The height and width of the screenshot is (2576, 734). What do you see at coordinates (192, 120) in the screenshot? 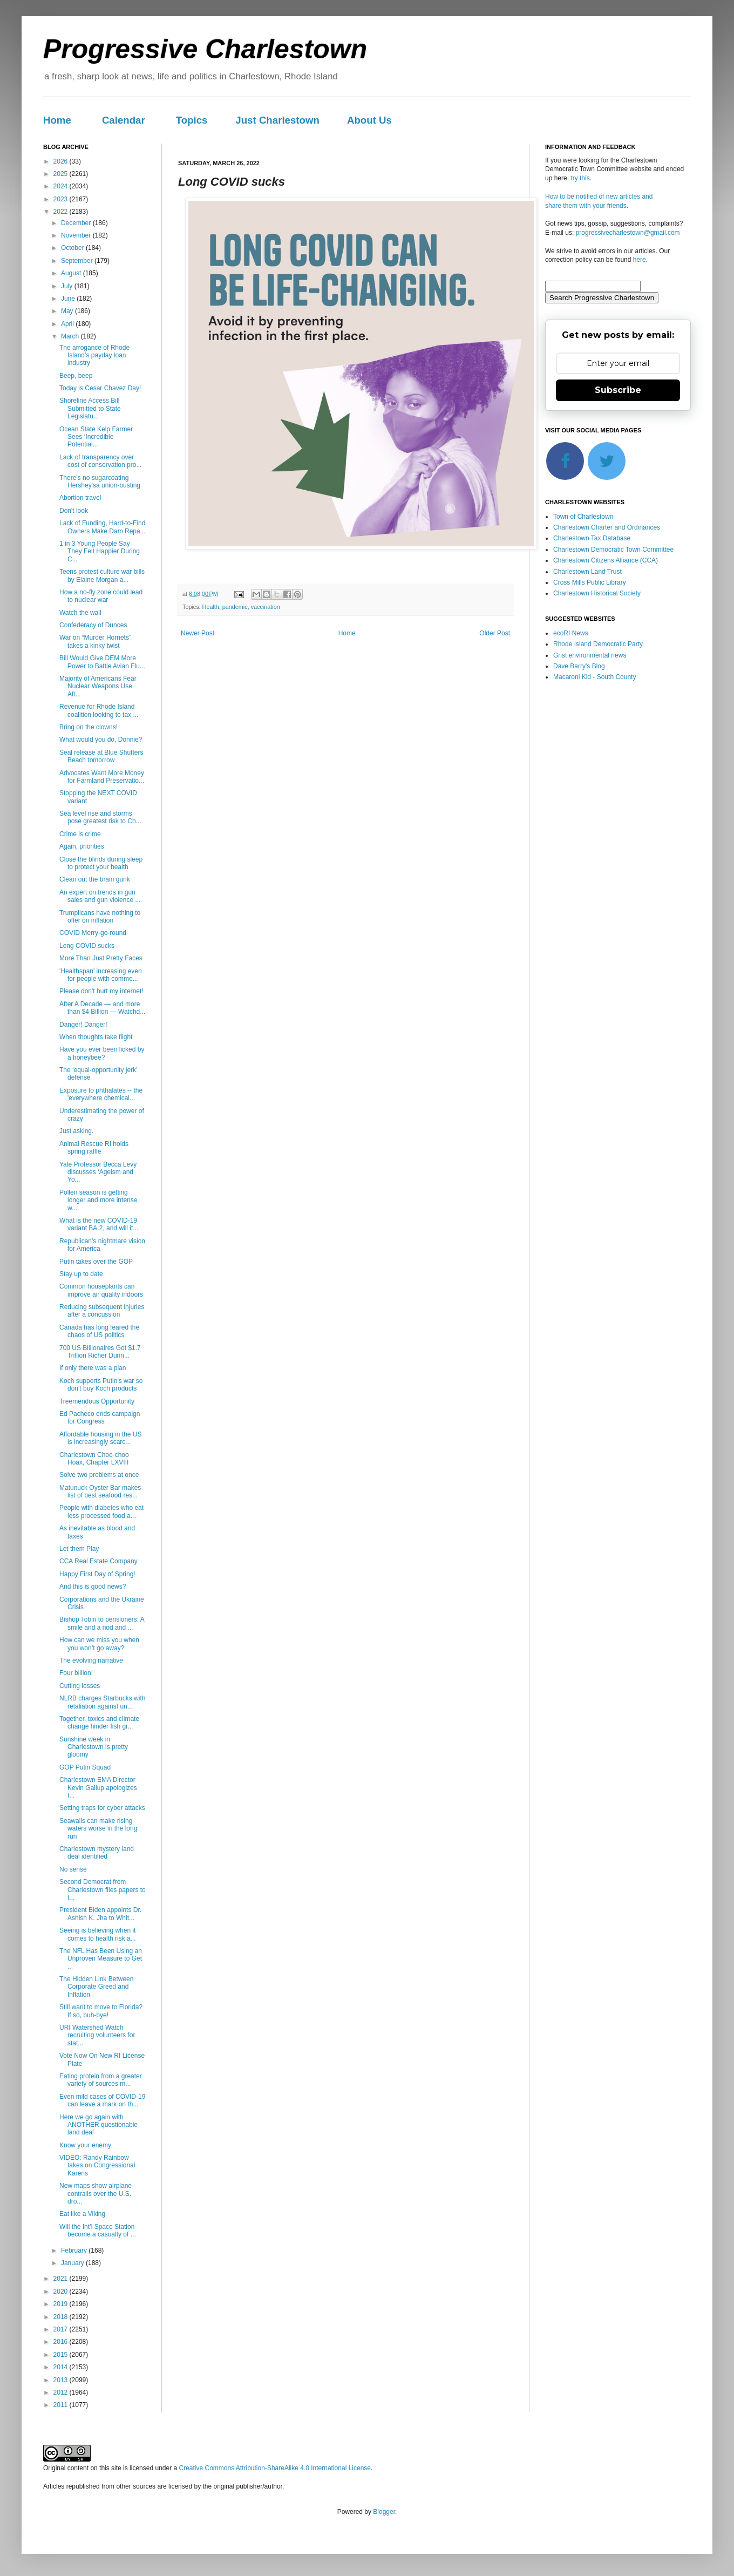
I see `Topics` at bounding box center [192, 120].